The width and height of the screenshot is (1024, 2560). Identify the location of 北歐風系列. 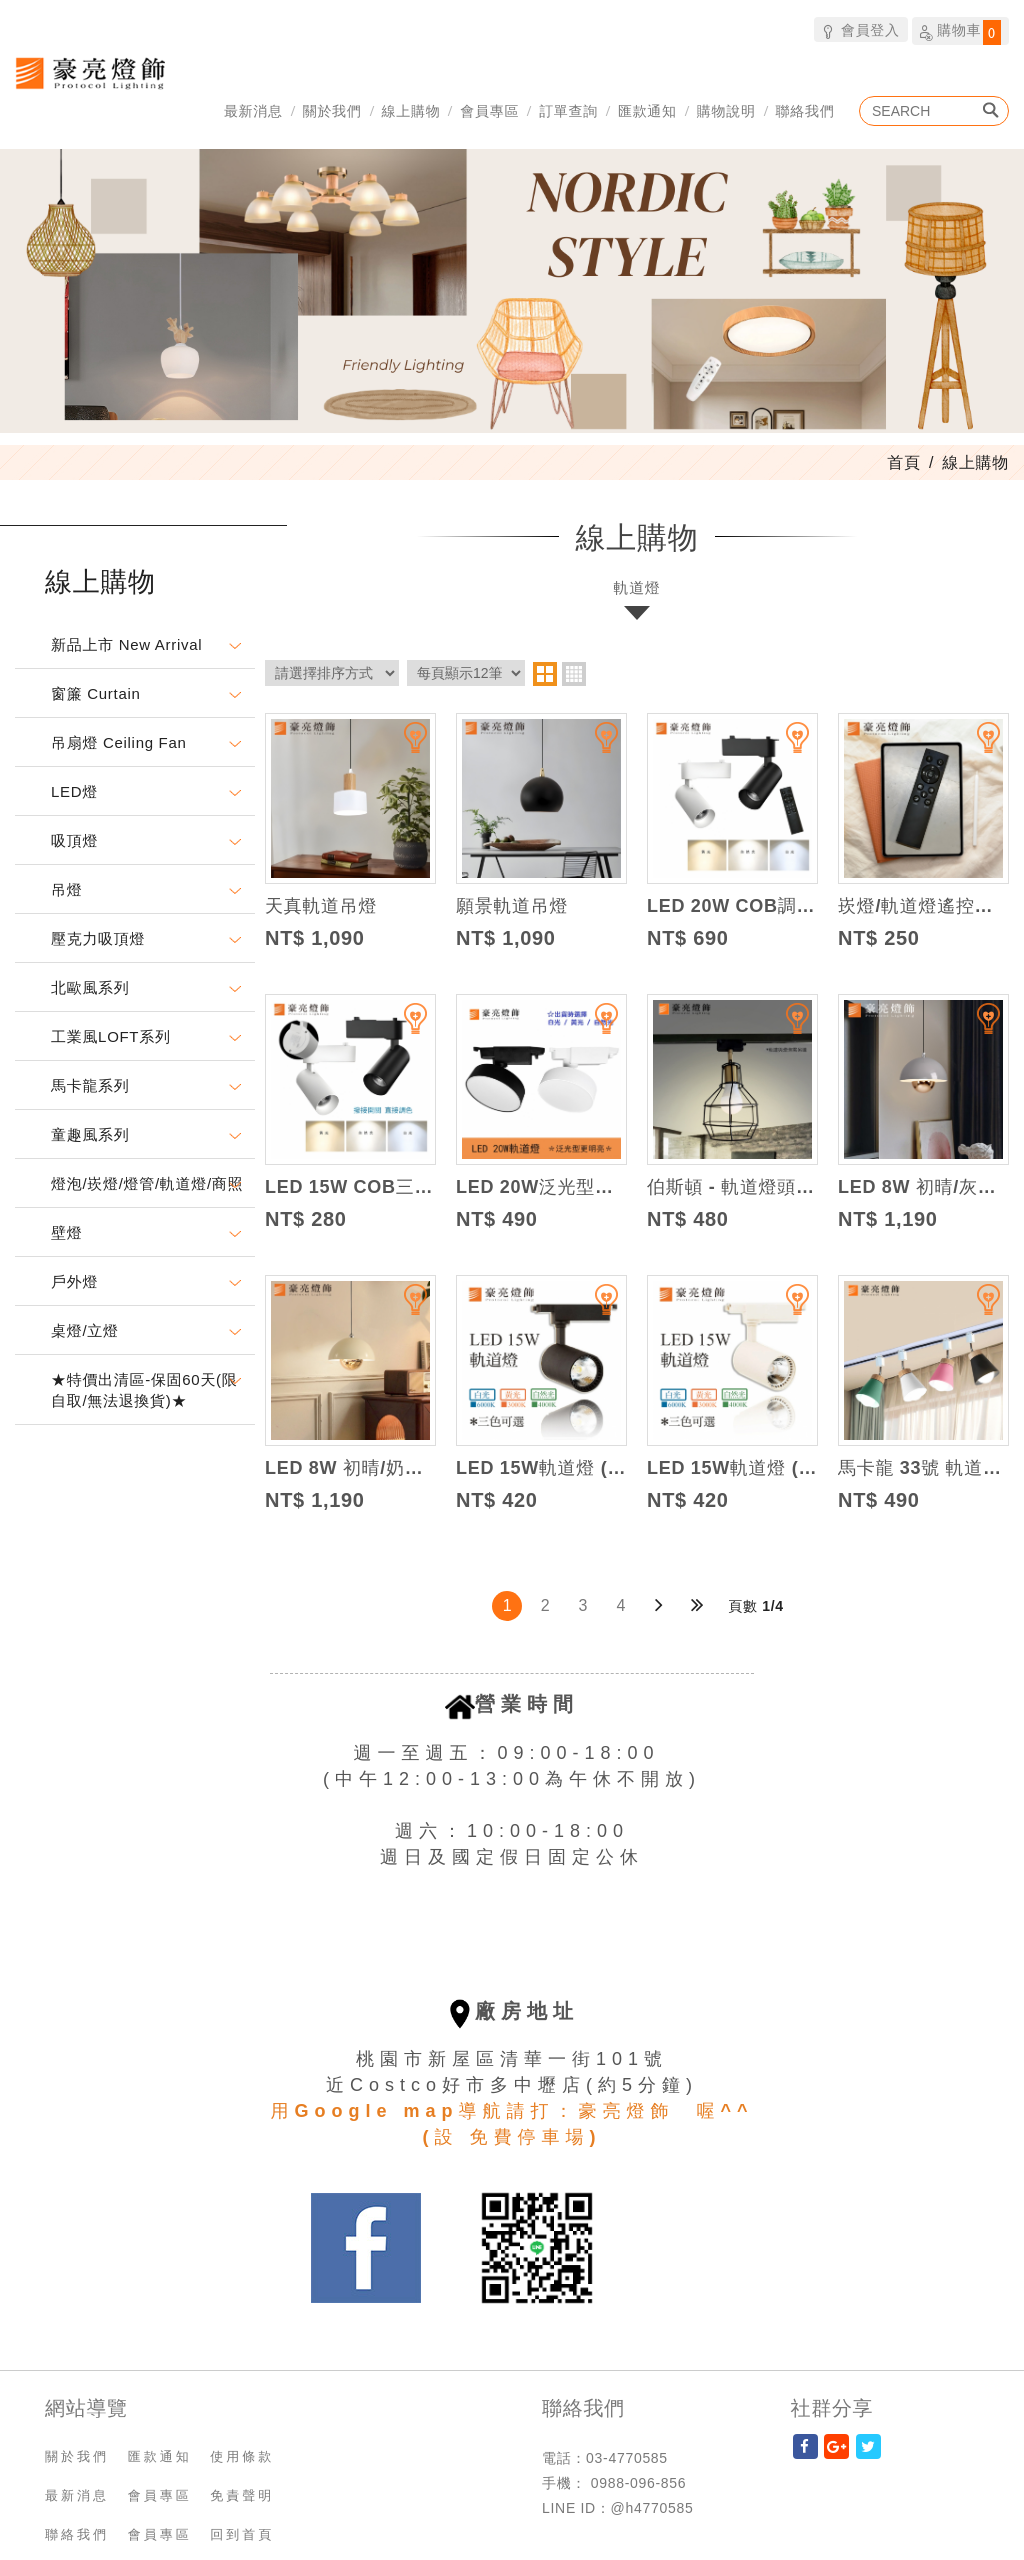
(90, 987).